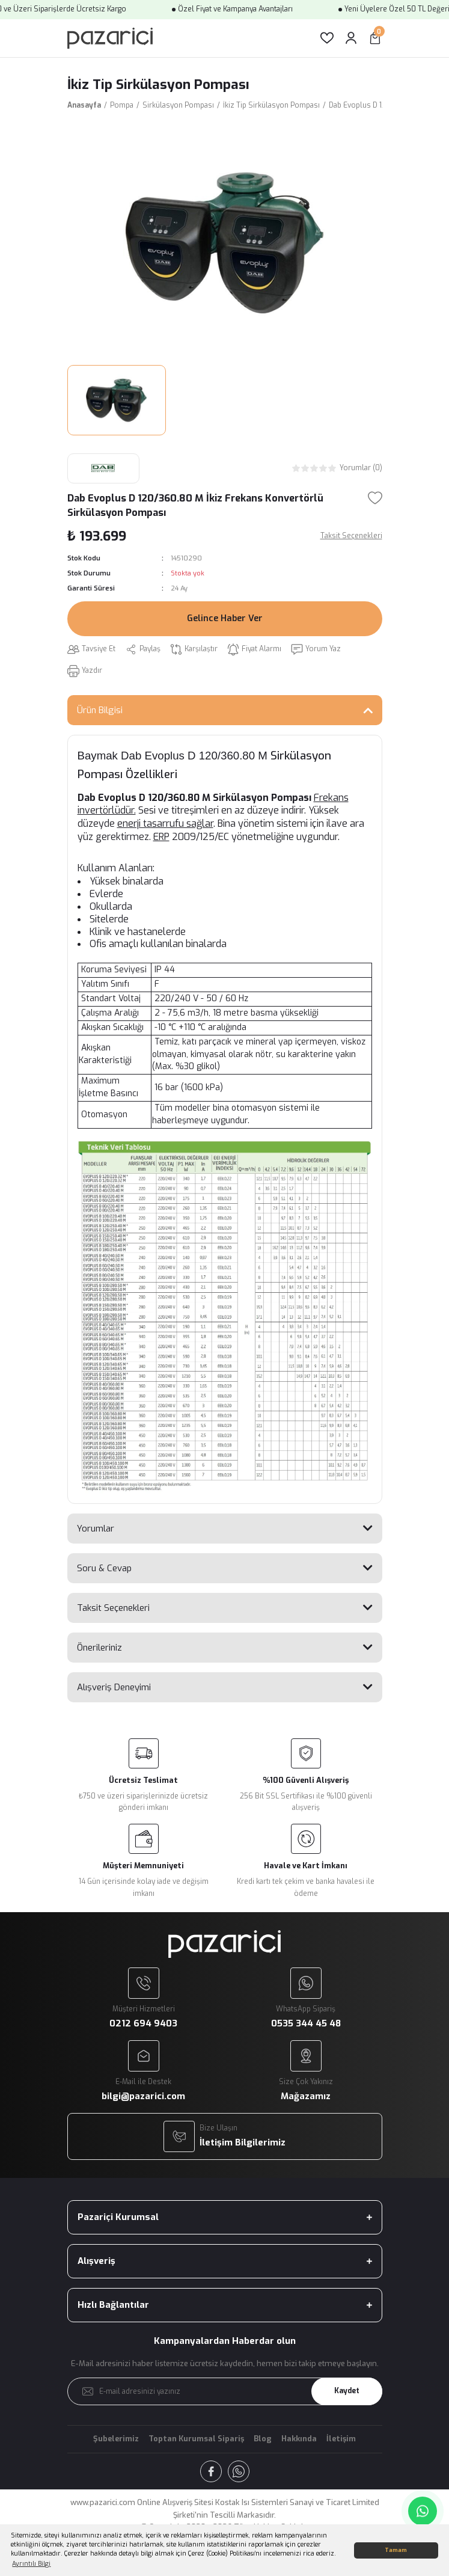  I want to click on [Logo], so click(110, 38).